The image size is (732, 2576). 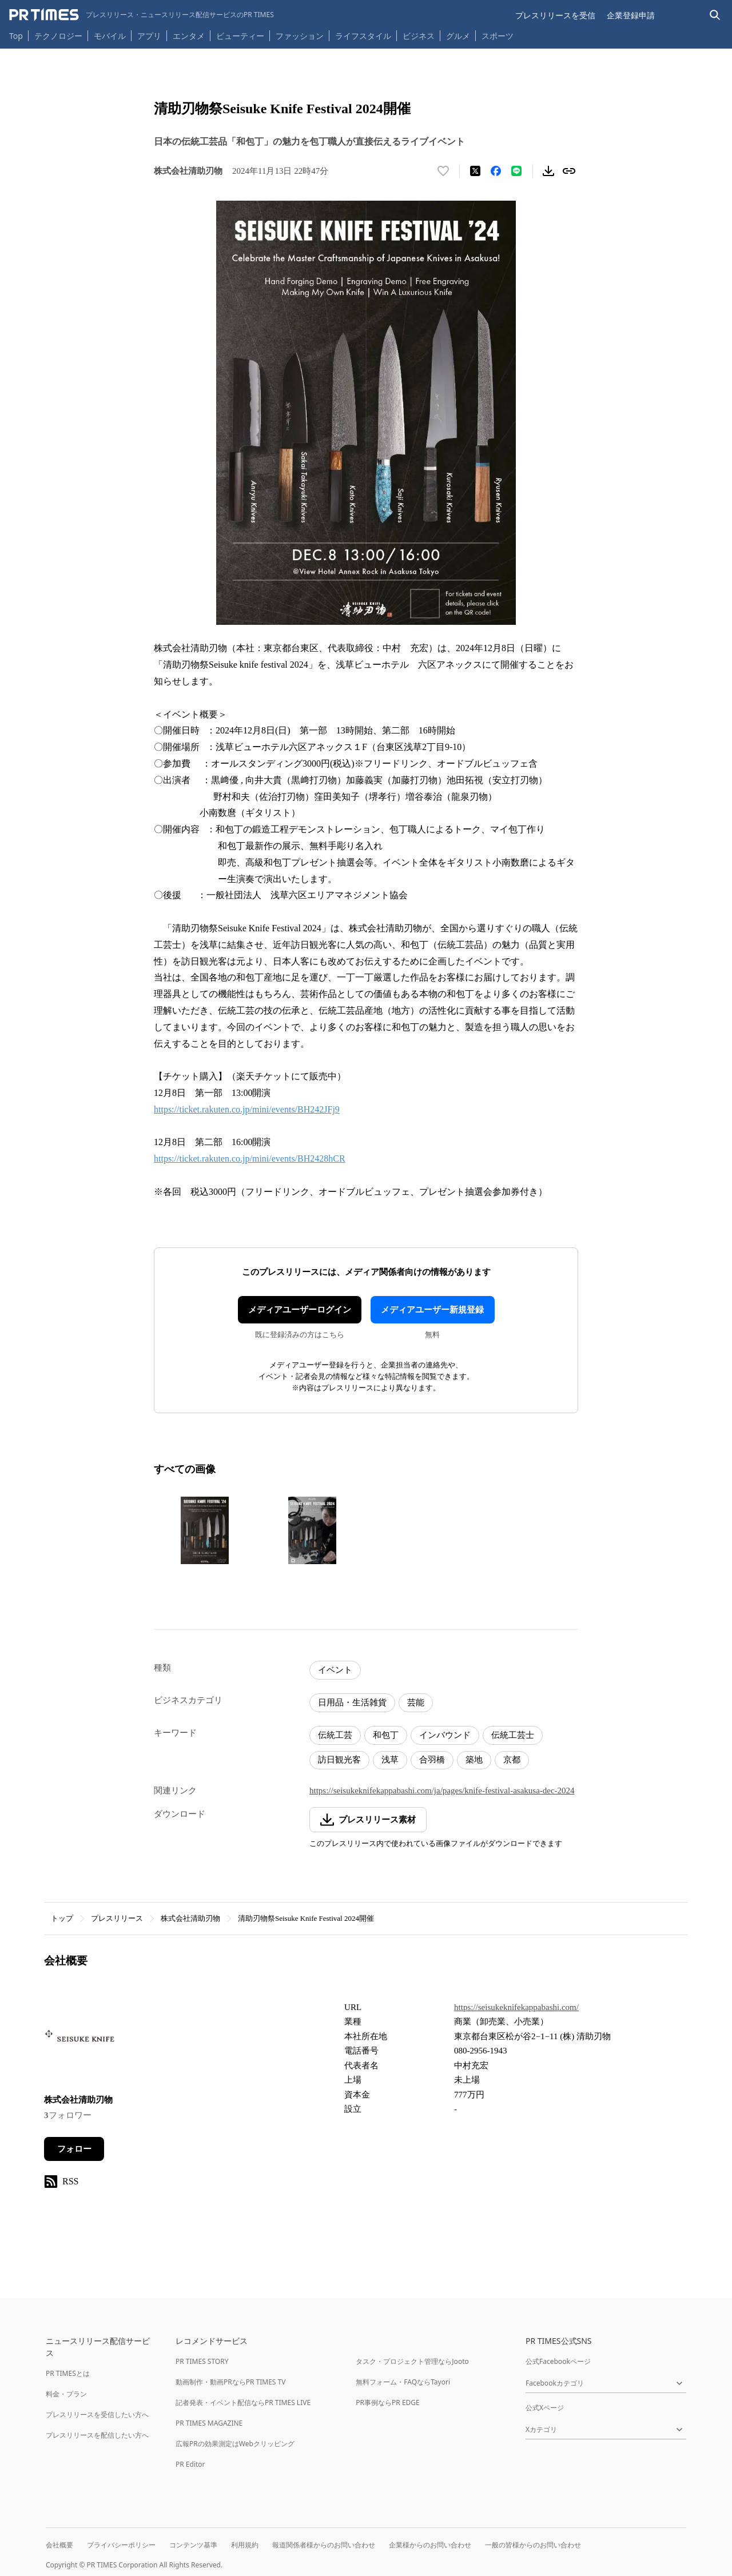 What do you see at coordinates (62, 1918) in the screenshot?
I see `トップ` at bounding box center [62, 1918].